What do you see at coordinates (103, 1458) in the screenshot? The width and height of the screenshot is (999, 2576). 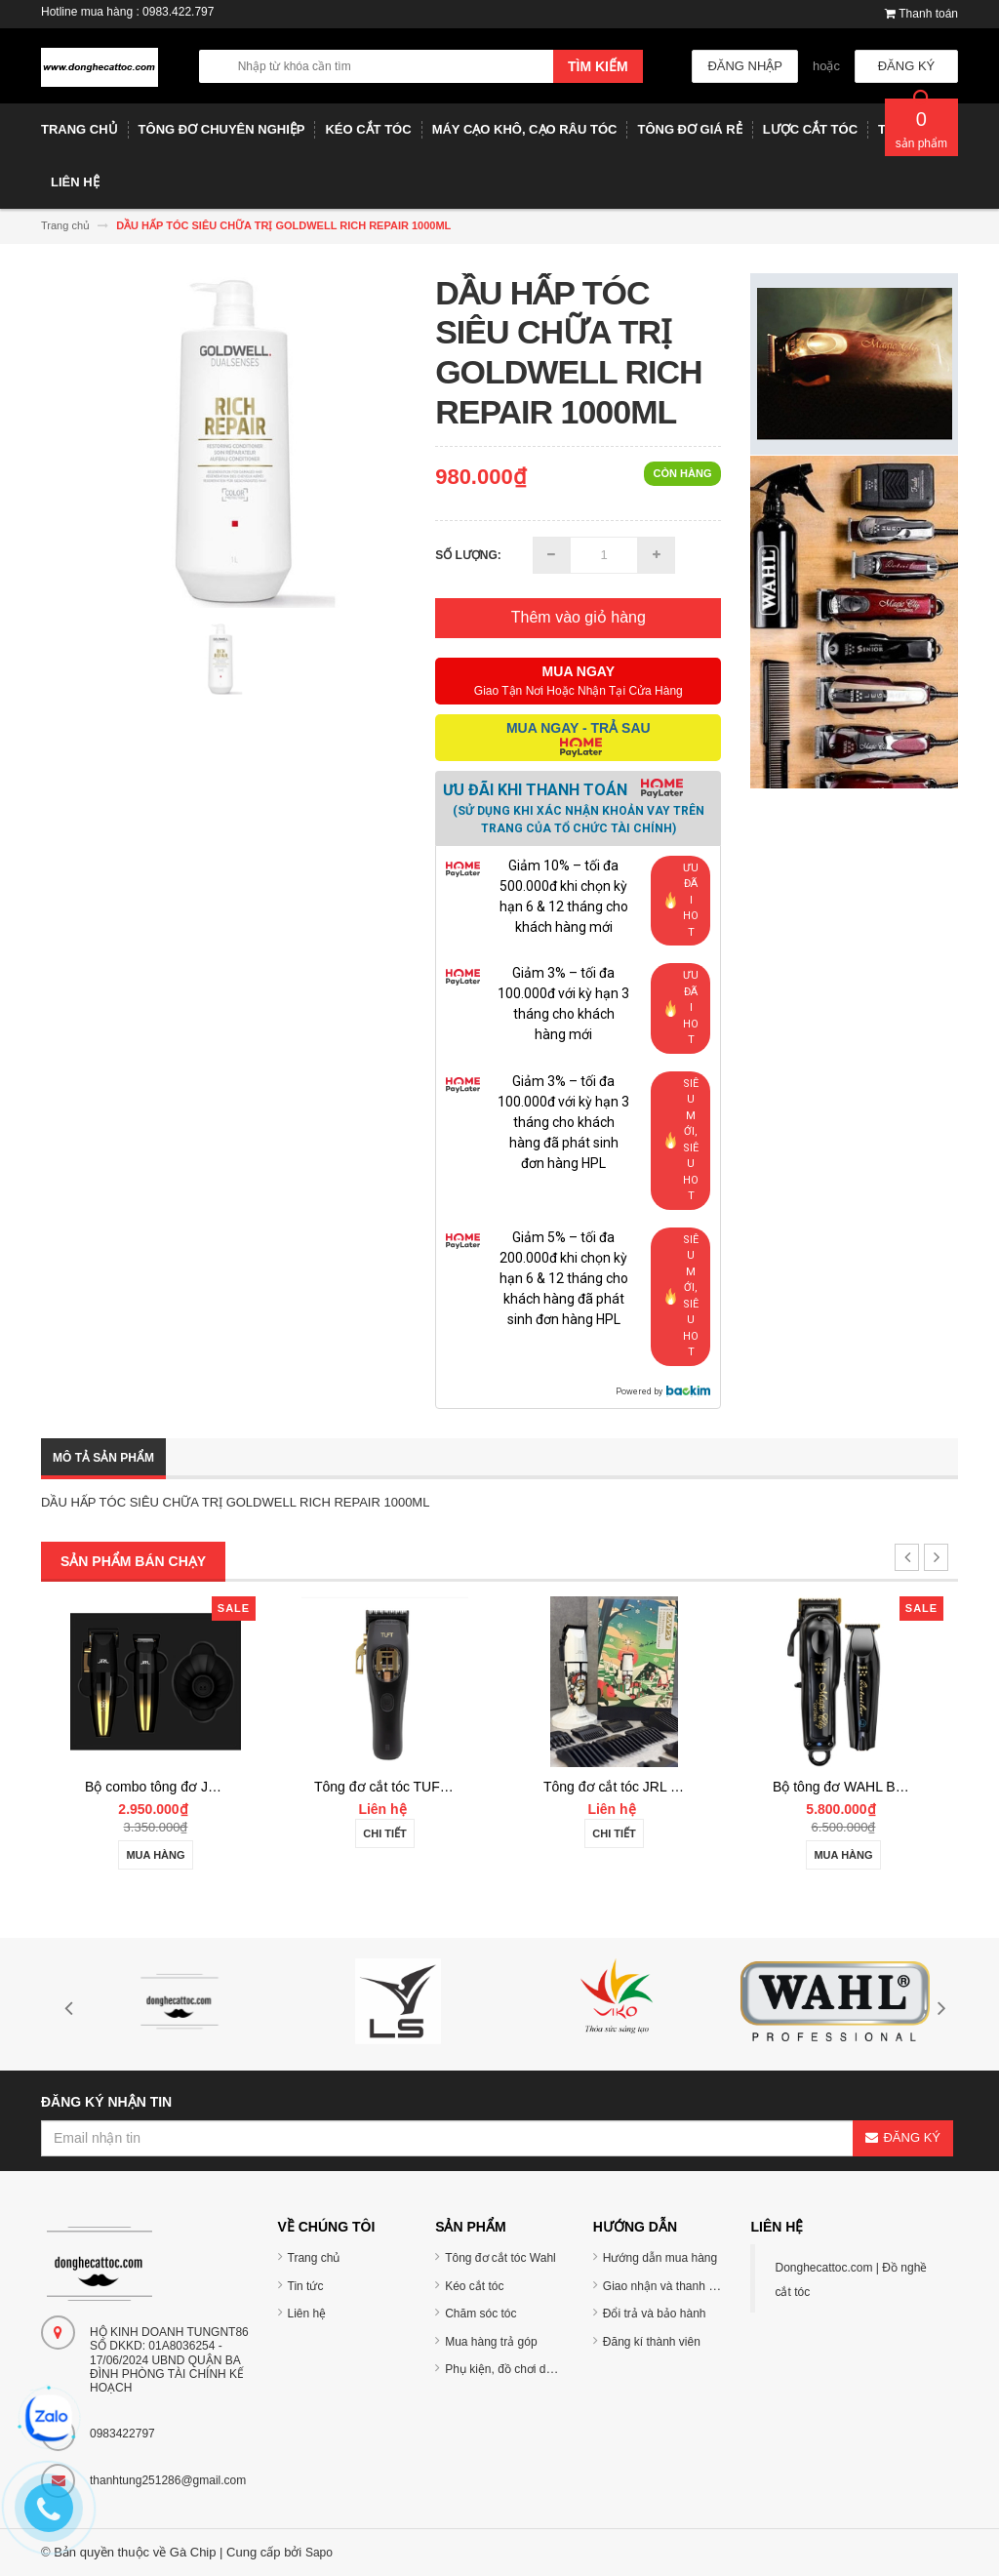 I see `Mô tả sản phẩm` at bounding box center [103, 1458].